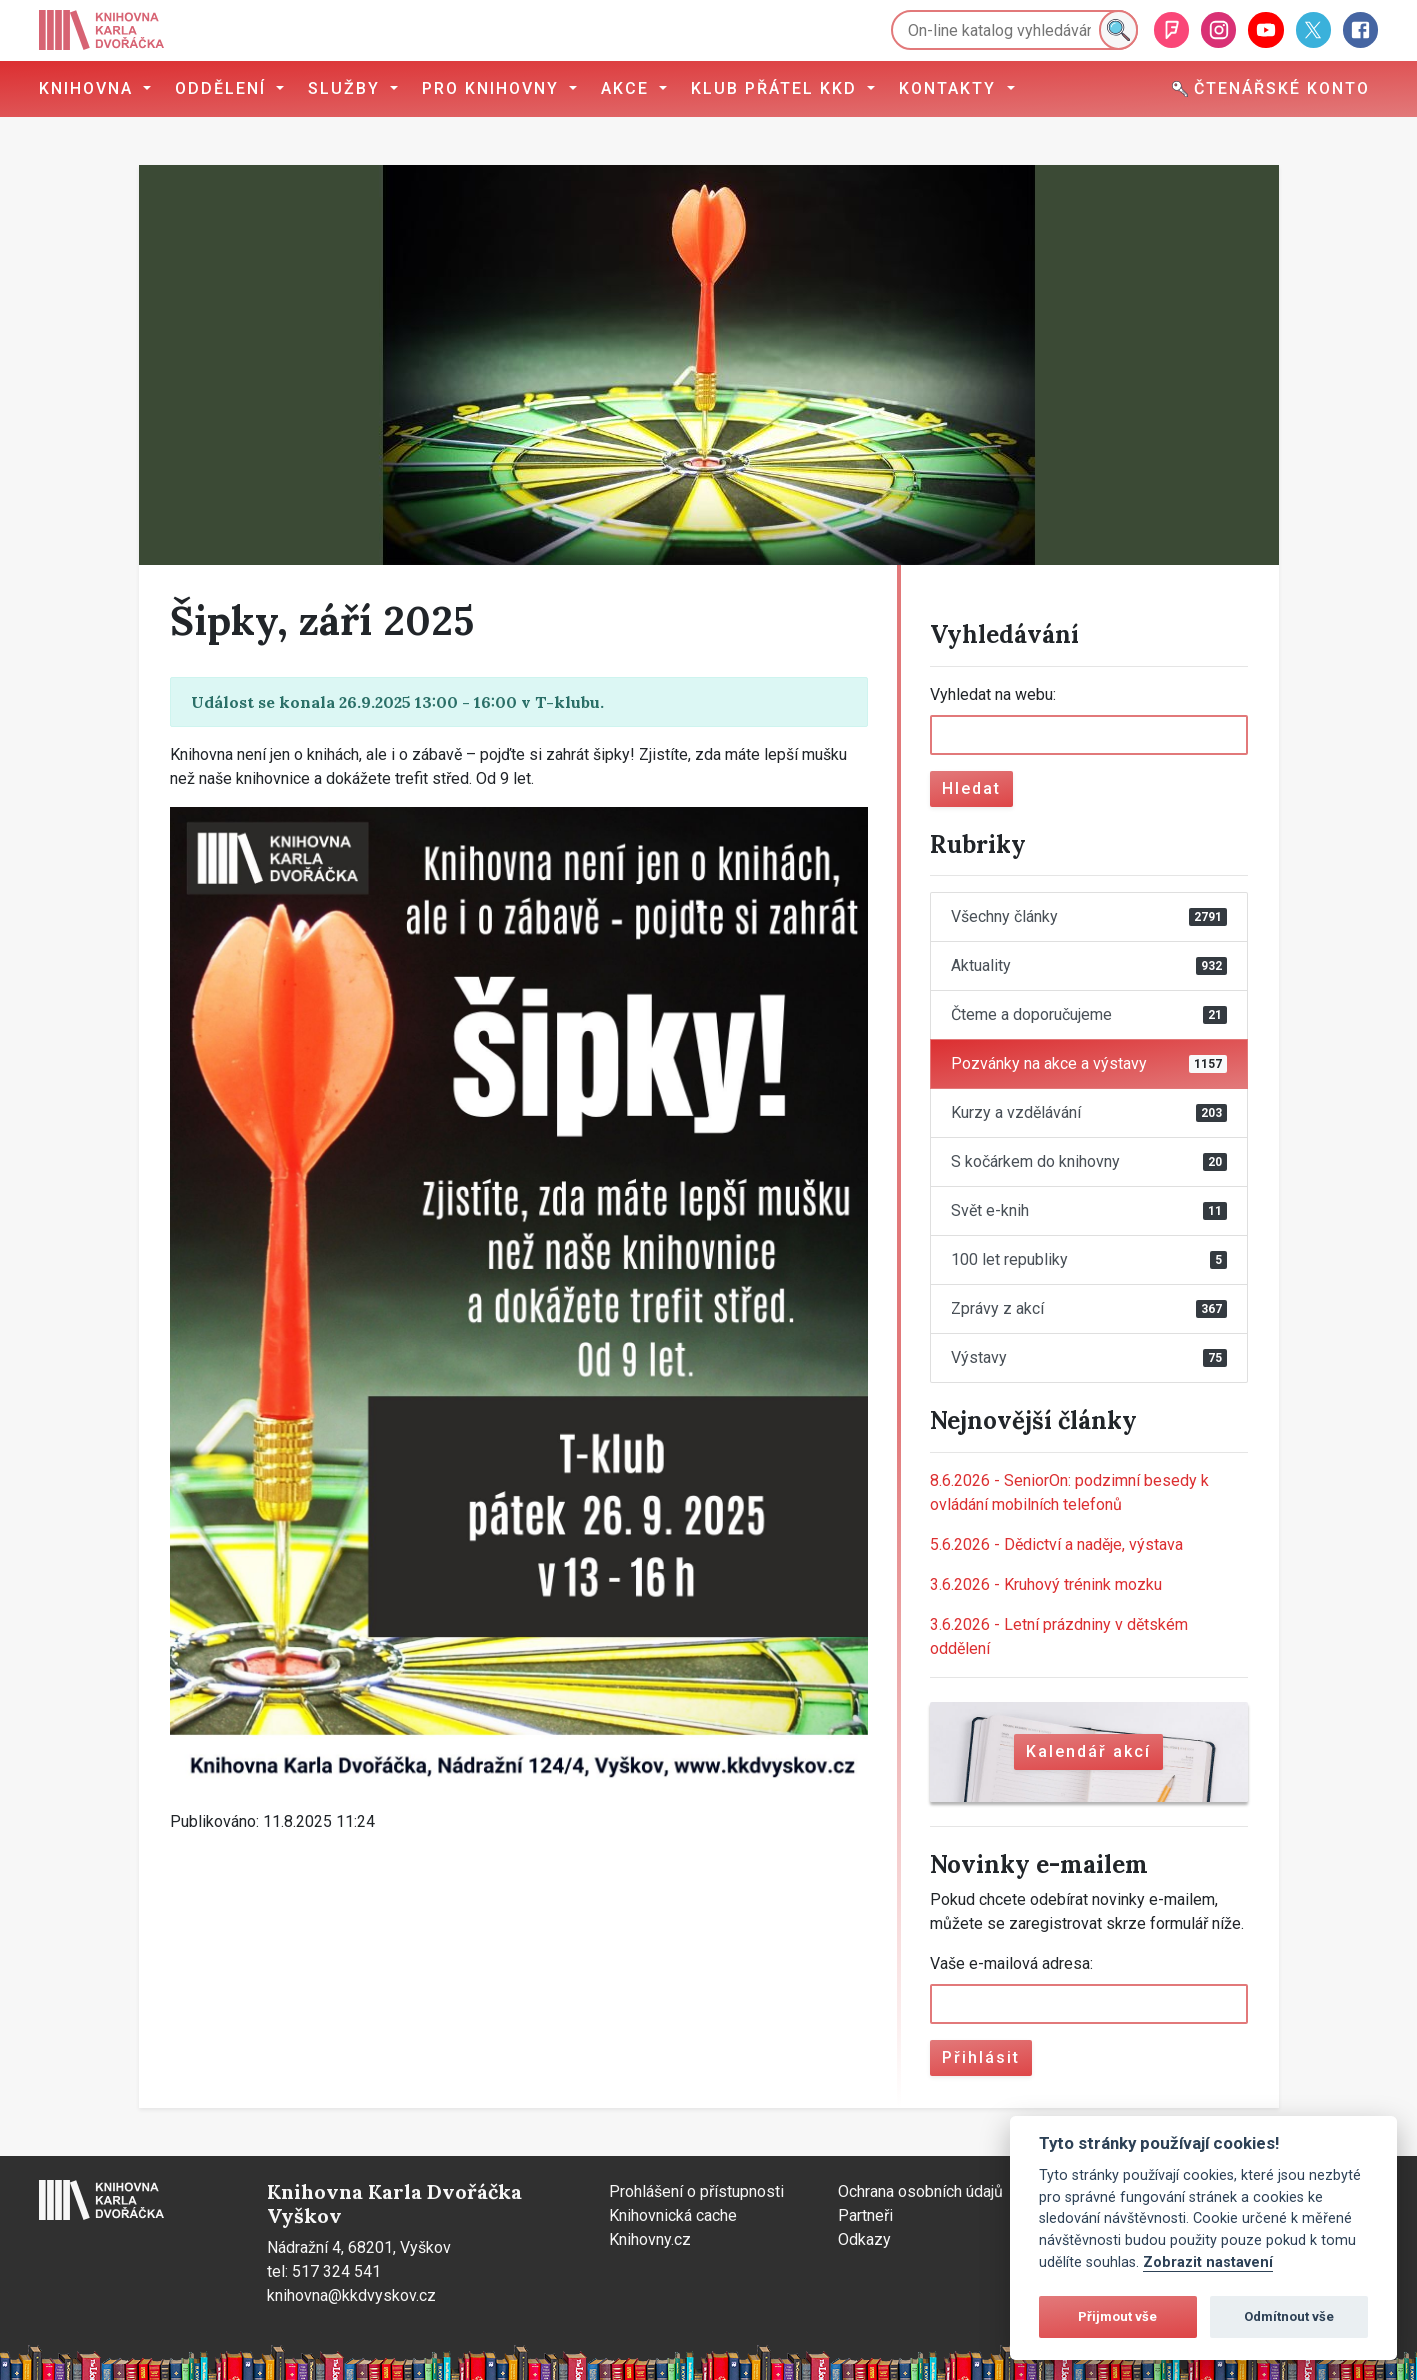  What do you see at coordinates (950, 88) in the screenshot?
I see `Kontakty` at bounding box center [950, 88].